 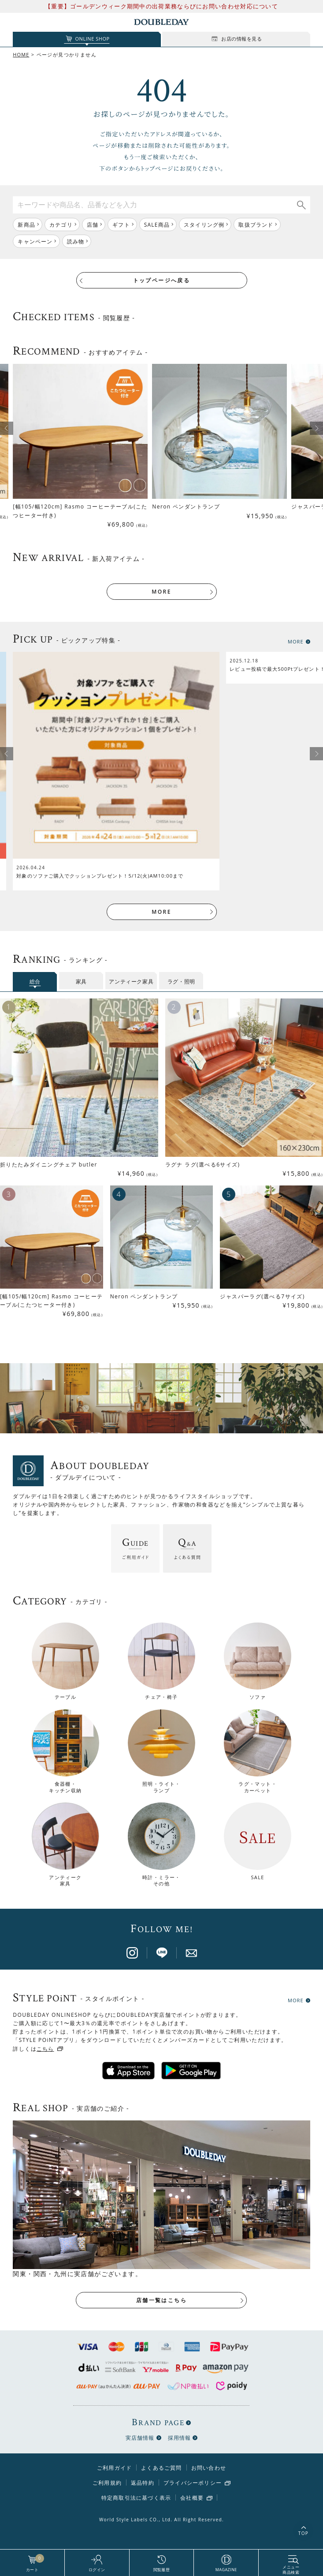 I want to click on キャンペーン, so click(x=35, y=241).